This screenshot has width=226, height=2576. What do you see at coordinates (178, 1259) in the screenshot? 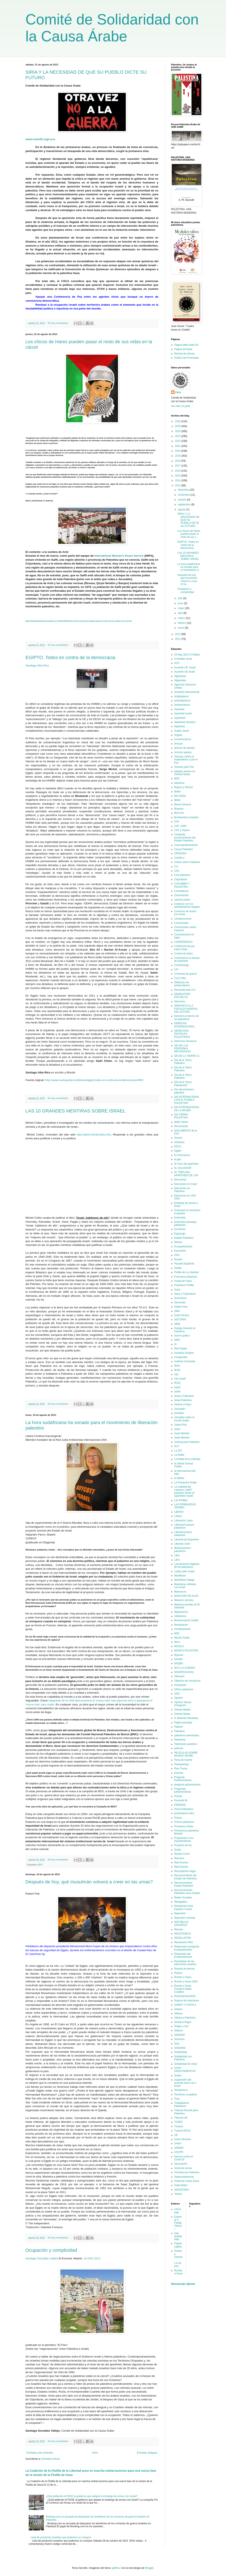
I see `fiscalía` at bounding box center [178, 1259].